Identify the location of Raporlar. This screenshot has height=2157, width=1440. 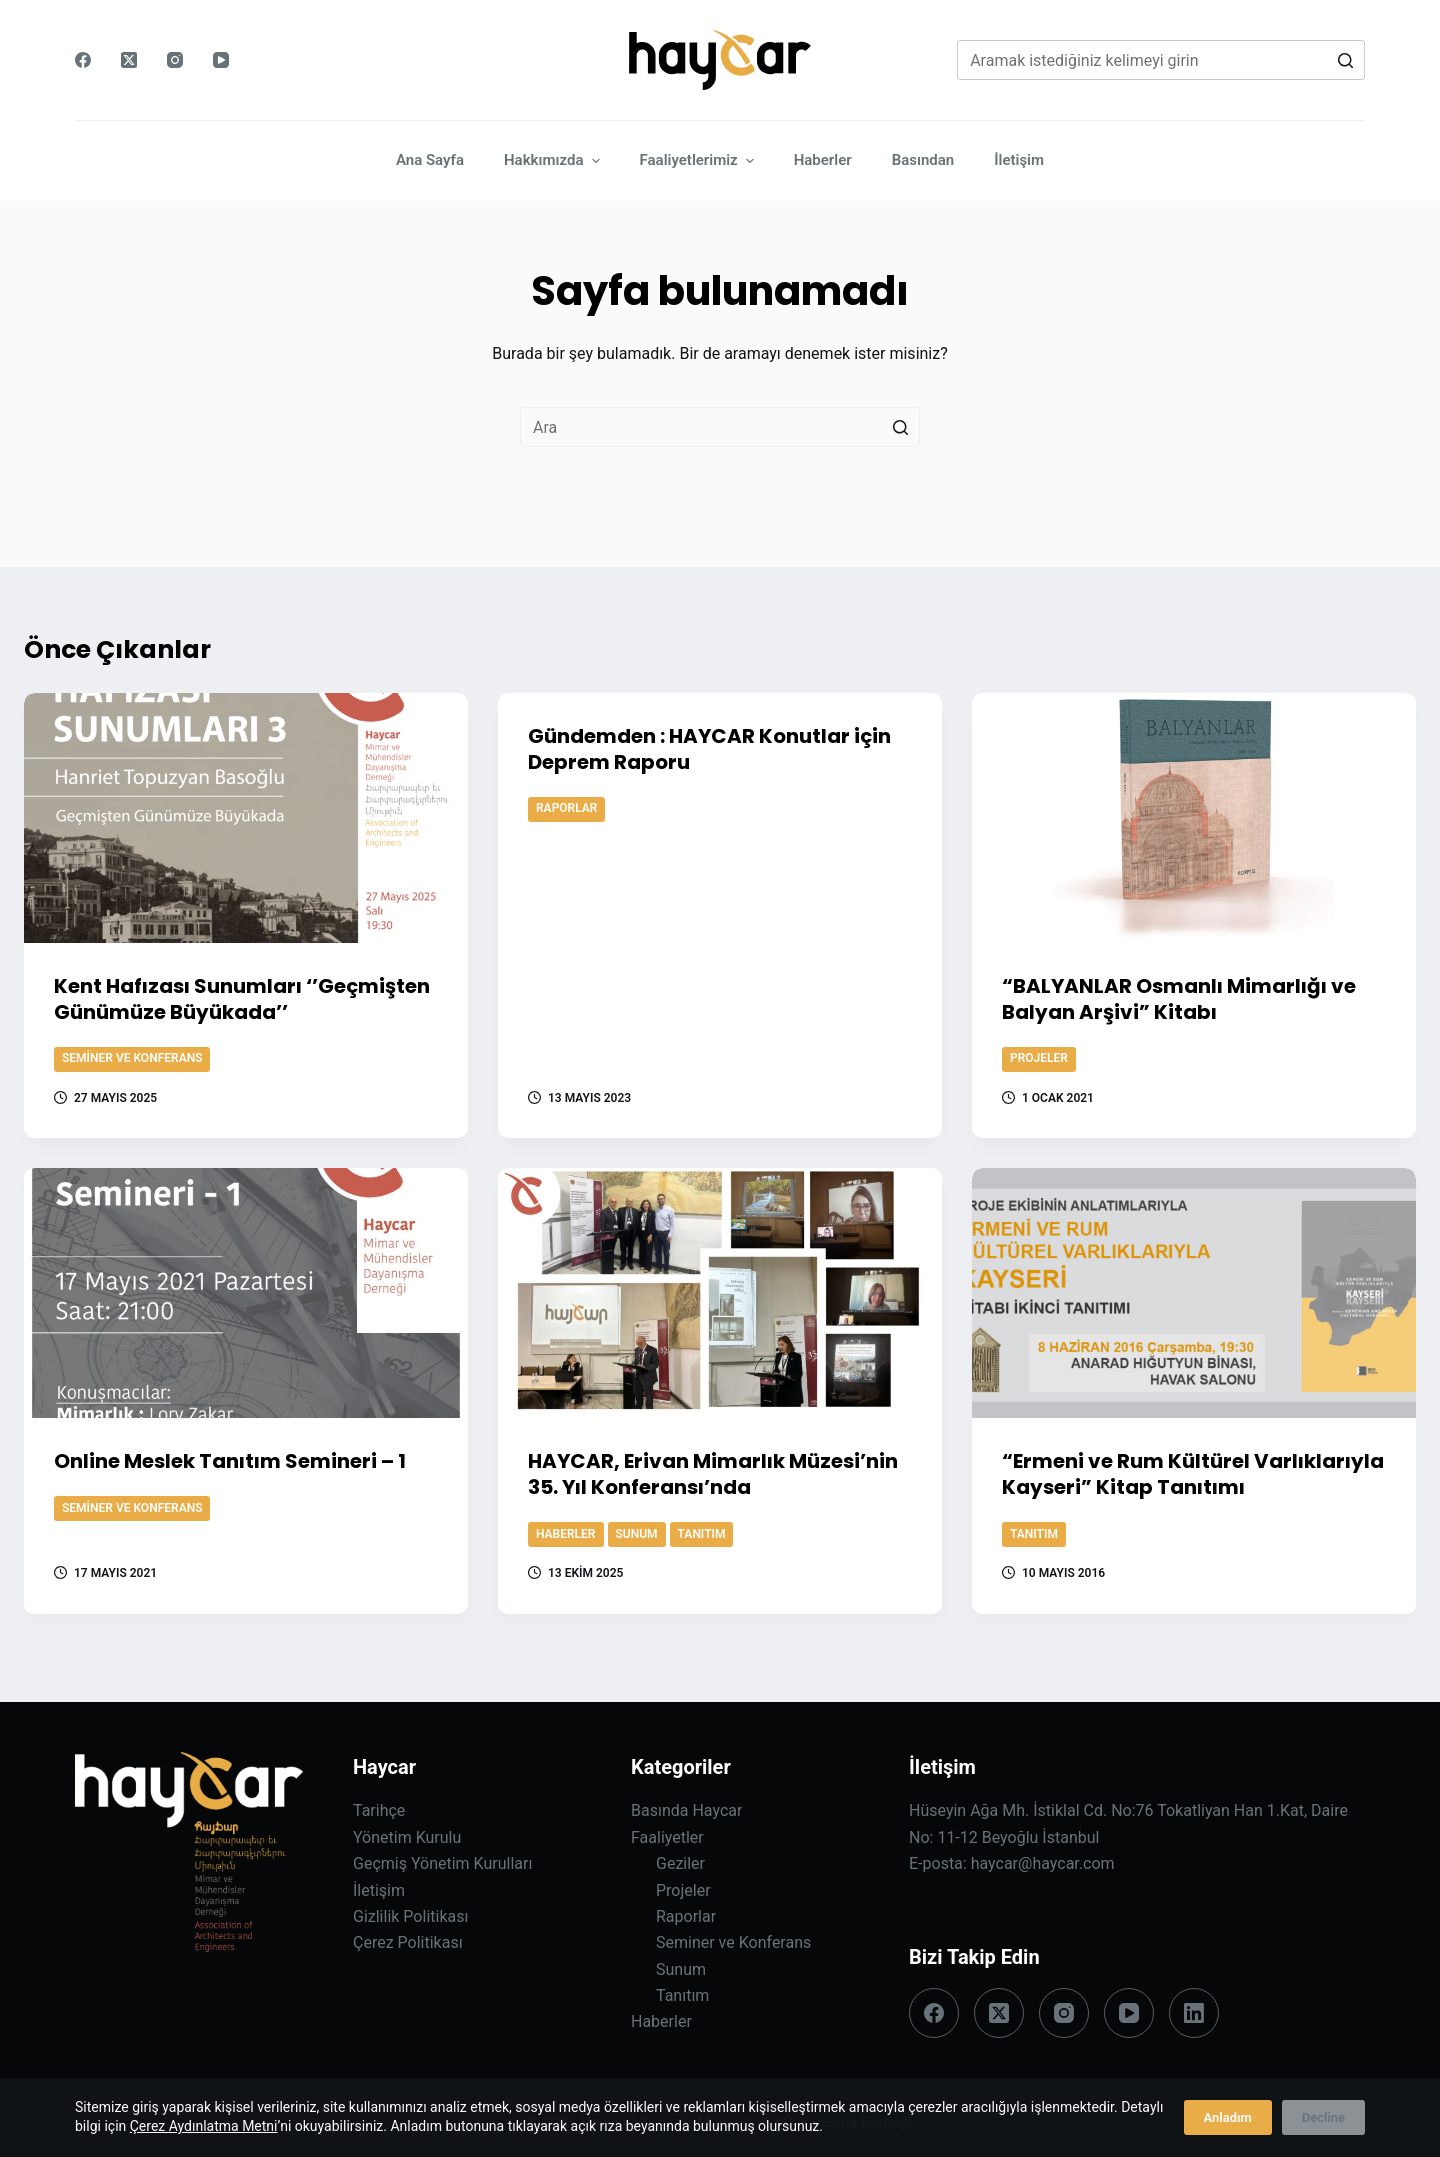
(566, 808).